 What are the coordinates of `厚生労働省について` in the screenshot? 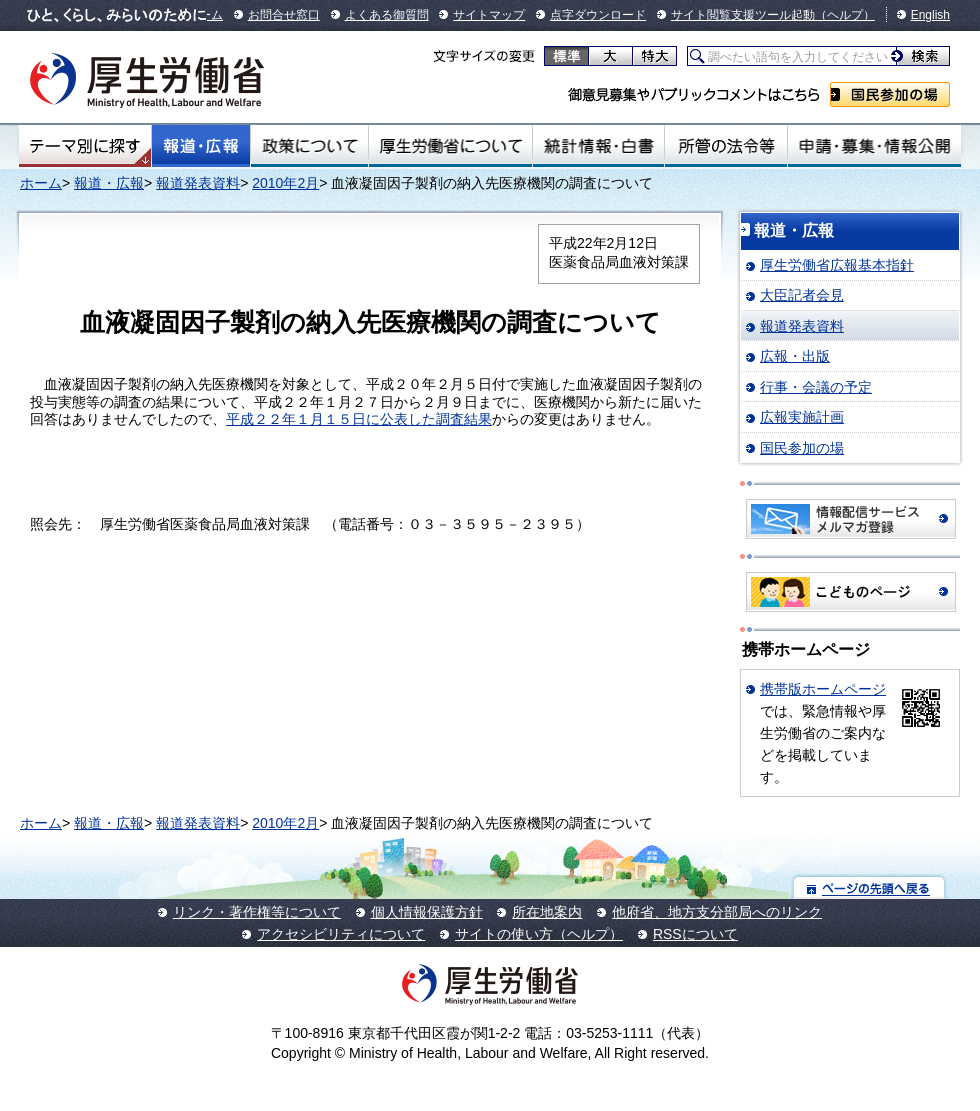 It's located at (451, 146).